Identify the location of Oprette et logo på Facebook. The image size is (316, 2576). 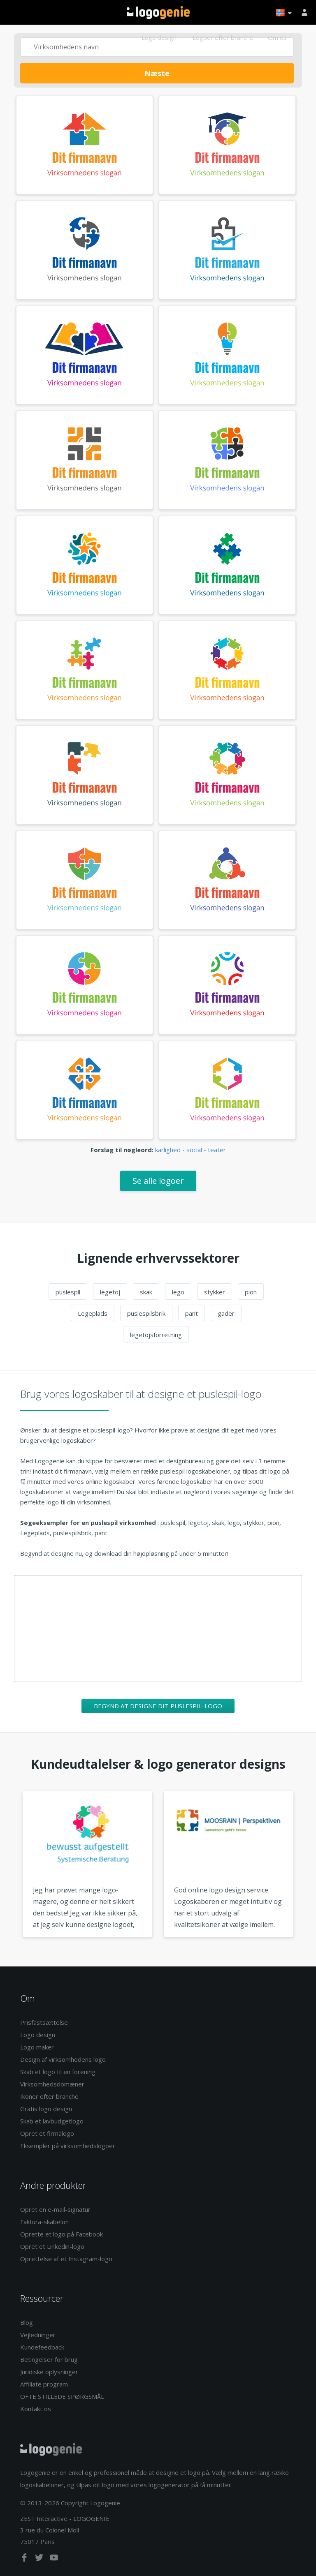
(61, 2234).